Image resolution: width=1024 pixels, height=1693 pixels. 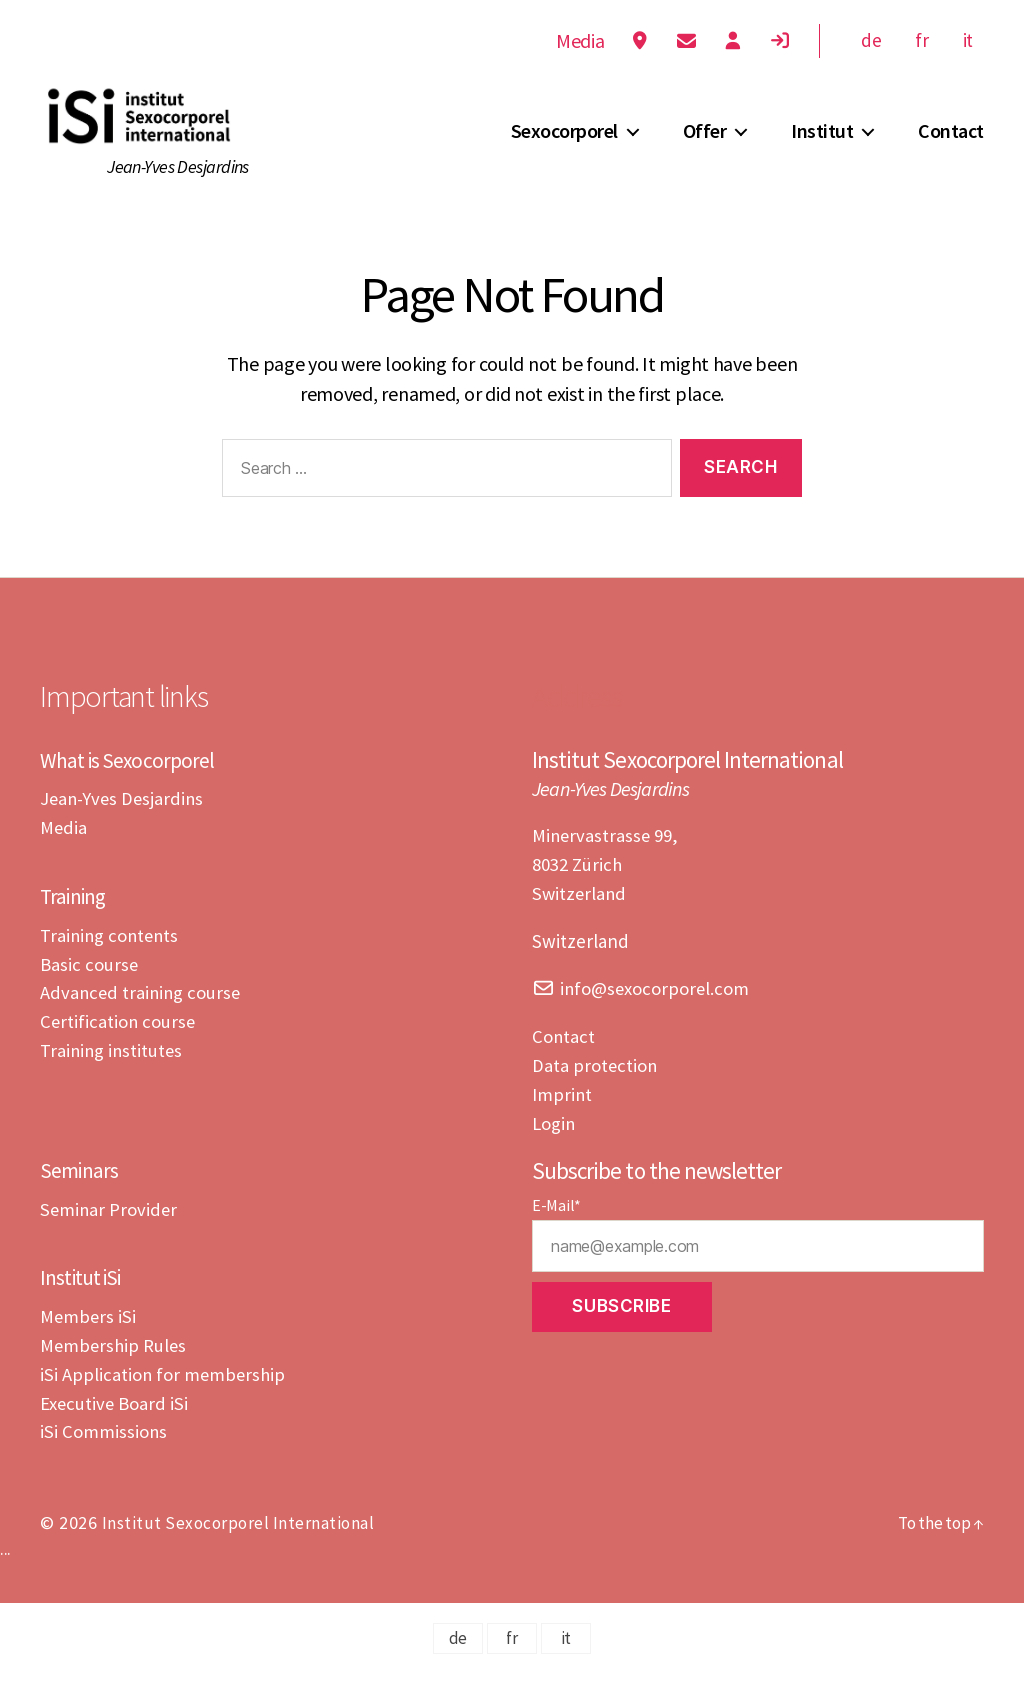 I want to click on Training institutes, so click(x=113, y=1072).